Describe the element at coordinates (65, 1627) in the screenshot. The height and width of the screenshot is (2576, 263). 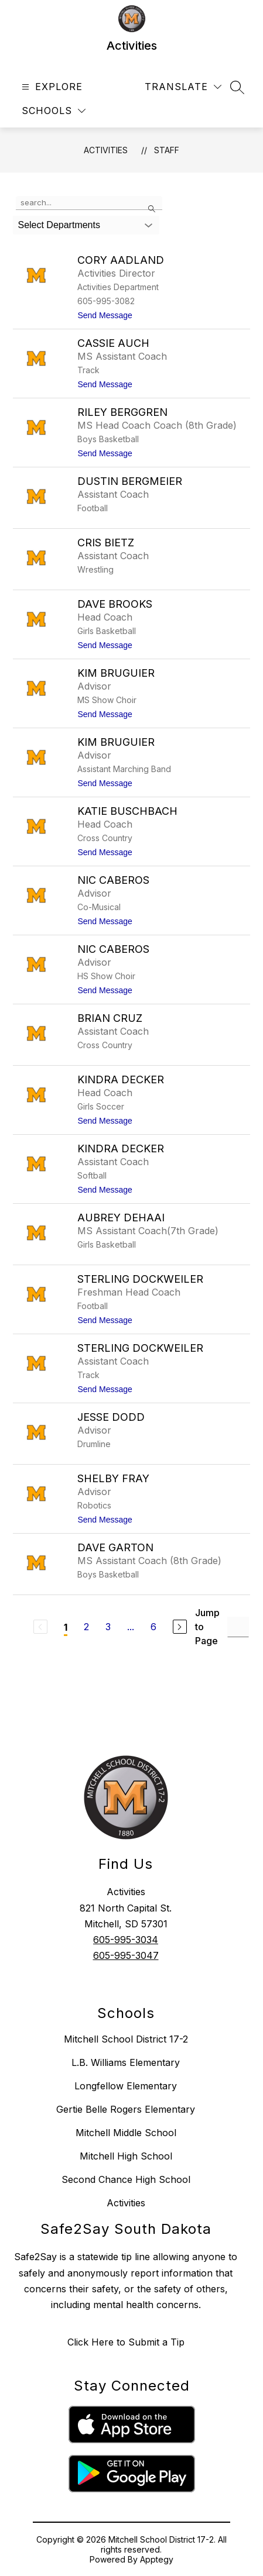
I see `1 [Current Page 1]` at that location.